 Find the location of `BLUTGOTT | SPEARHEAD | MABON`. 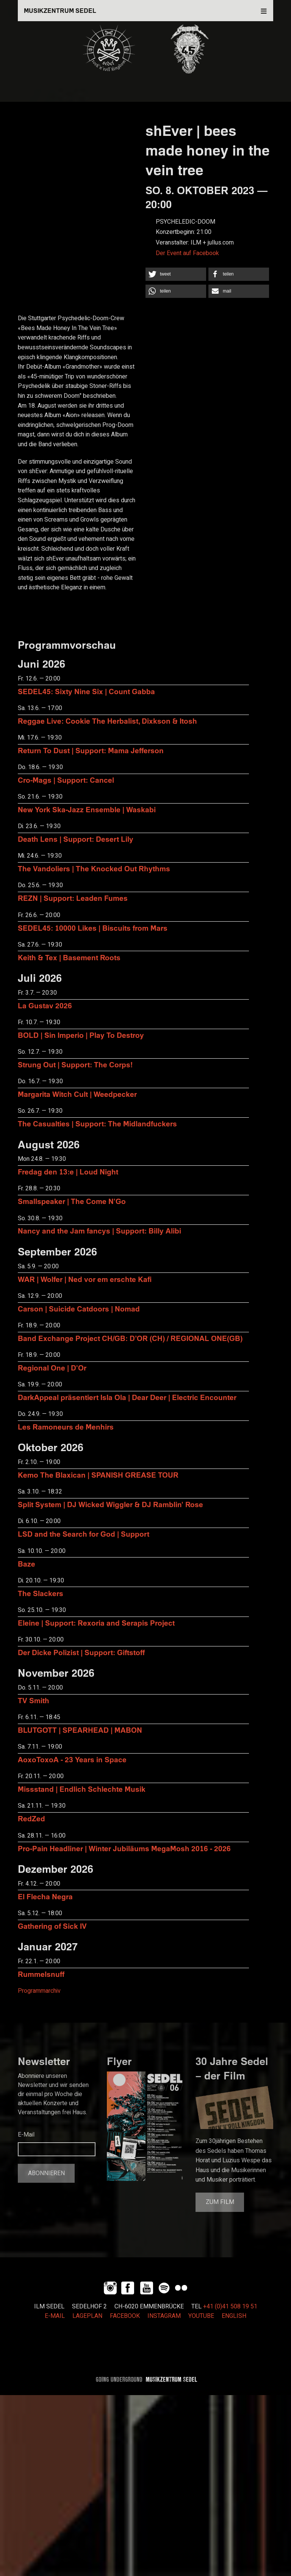

BLUTGOTT | SPEARHEAD | MABON is located at coordinates (80, 1730).